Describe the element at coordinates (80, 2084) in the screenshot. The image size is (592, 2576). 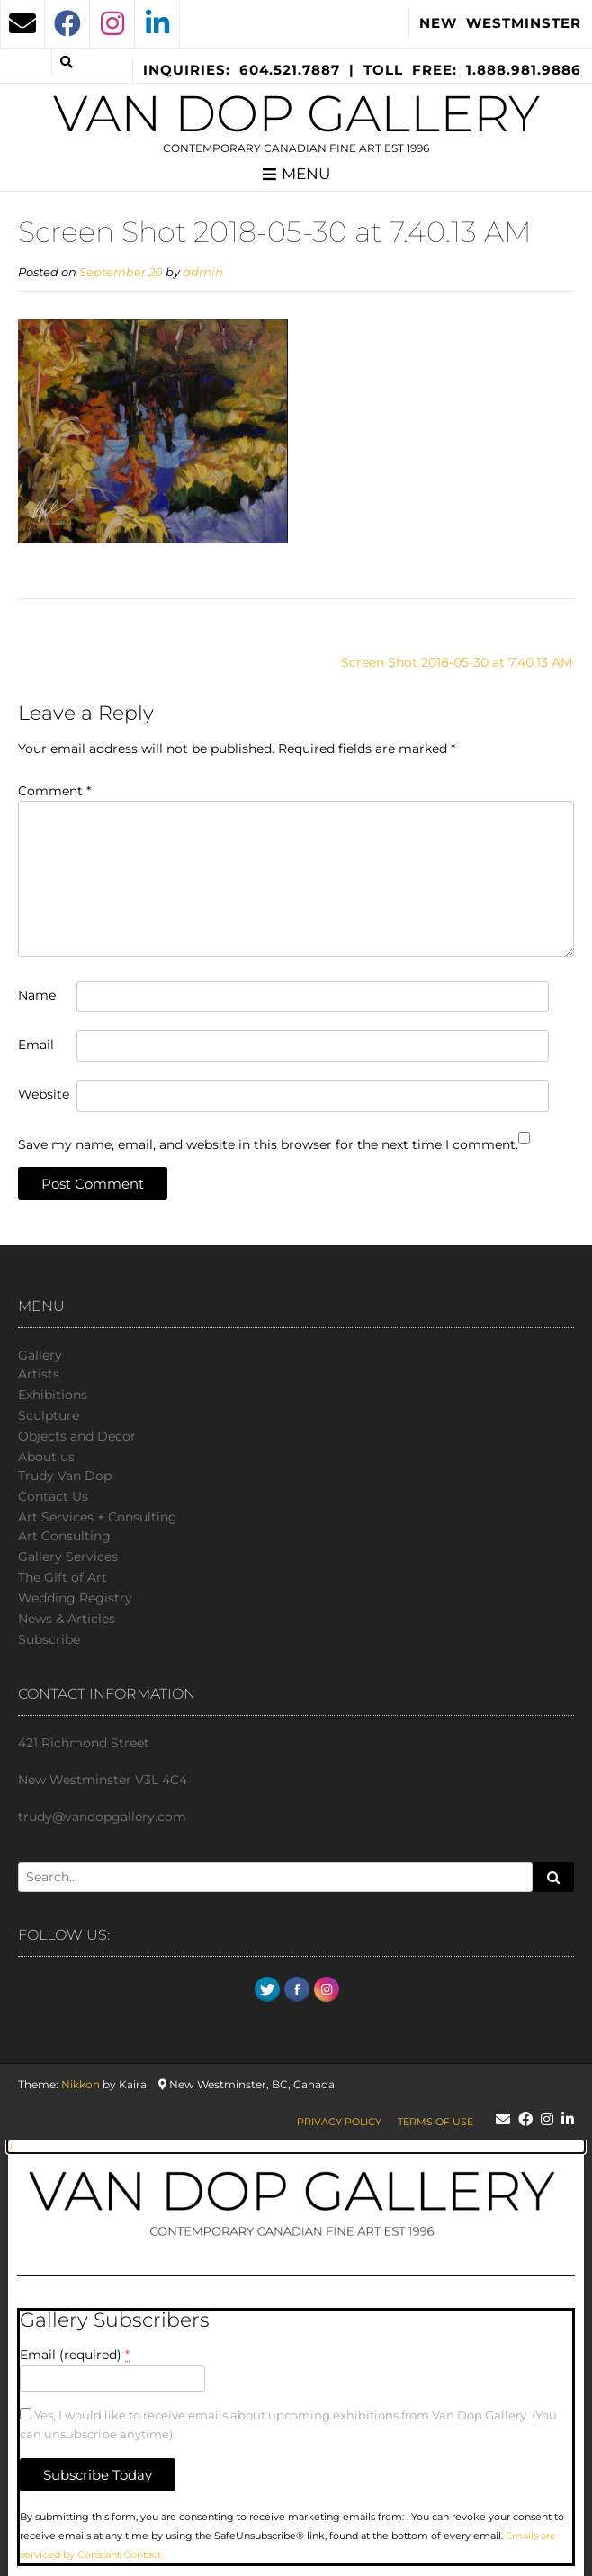
I see `Nikkon` at that location.